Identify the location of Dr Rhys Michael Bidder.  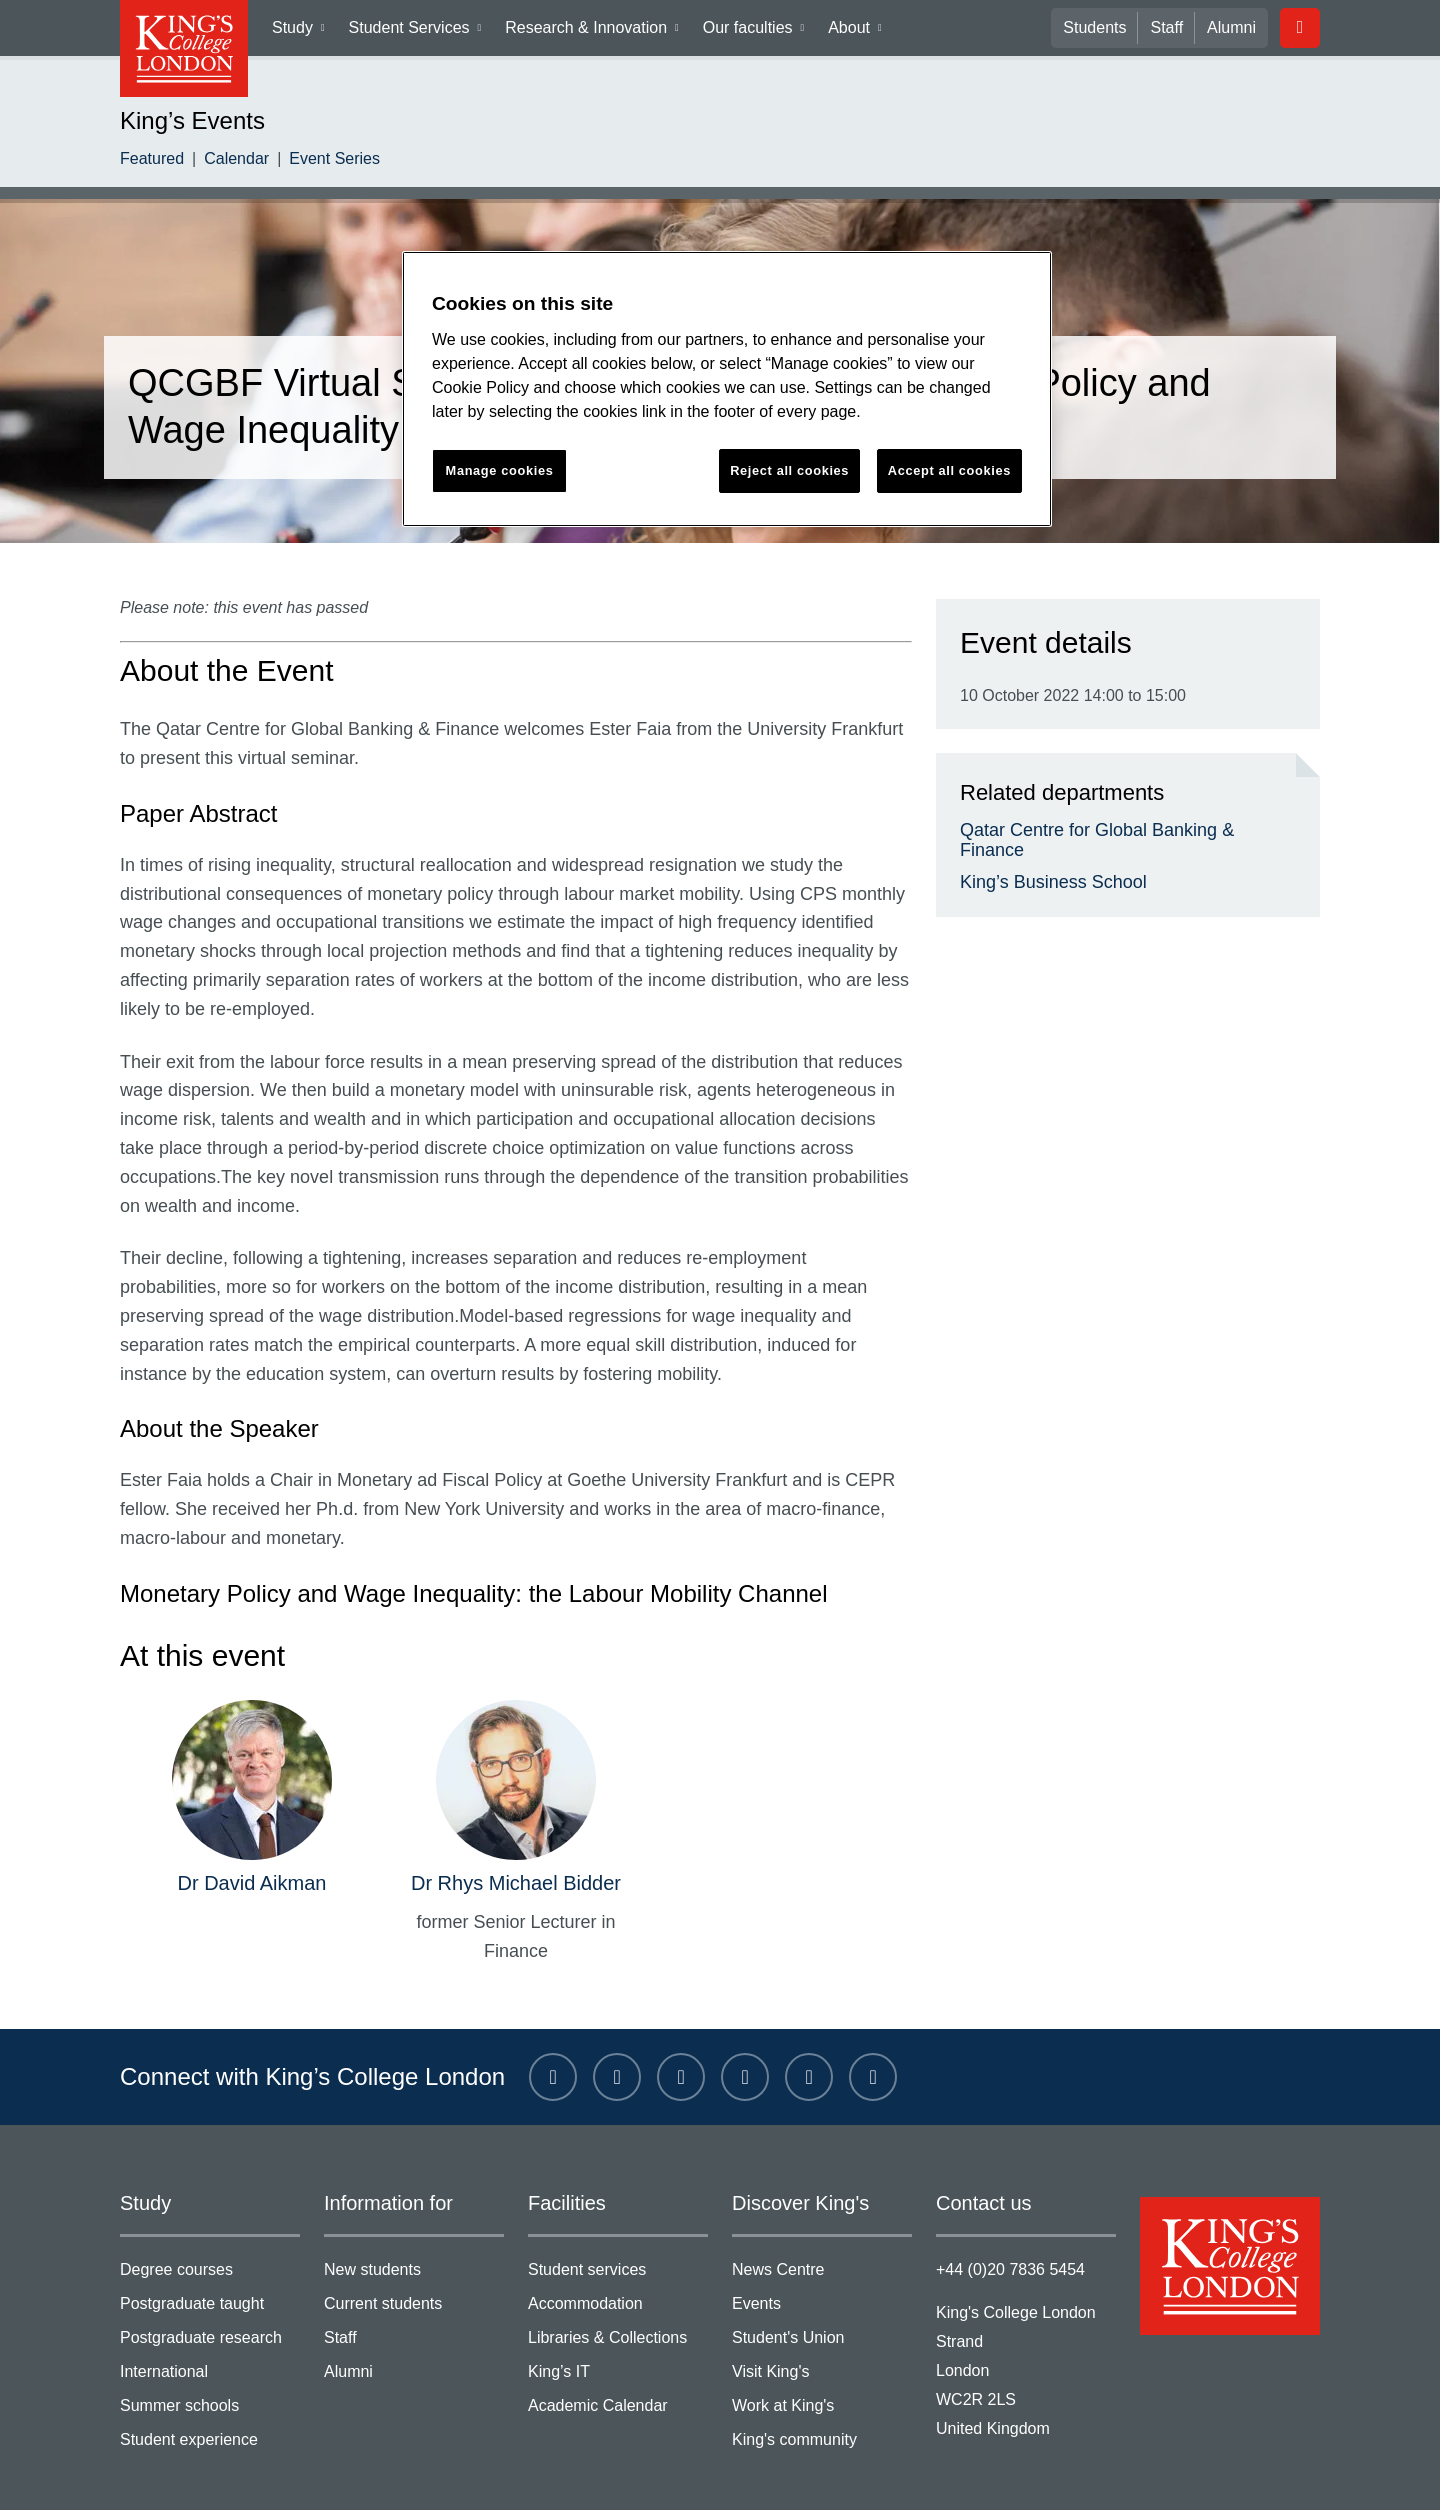
(515, 1829).